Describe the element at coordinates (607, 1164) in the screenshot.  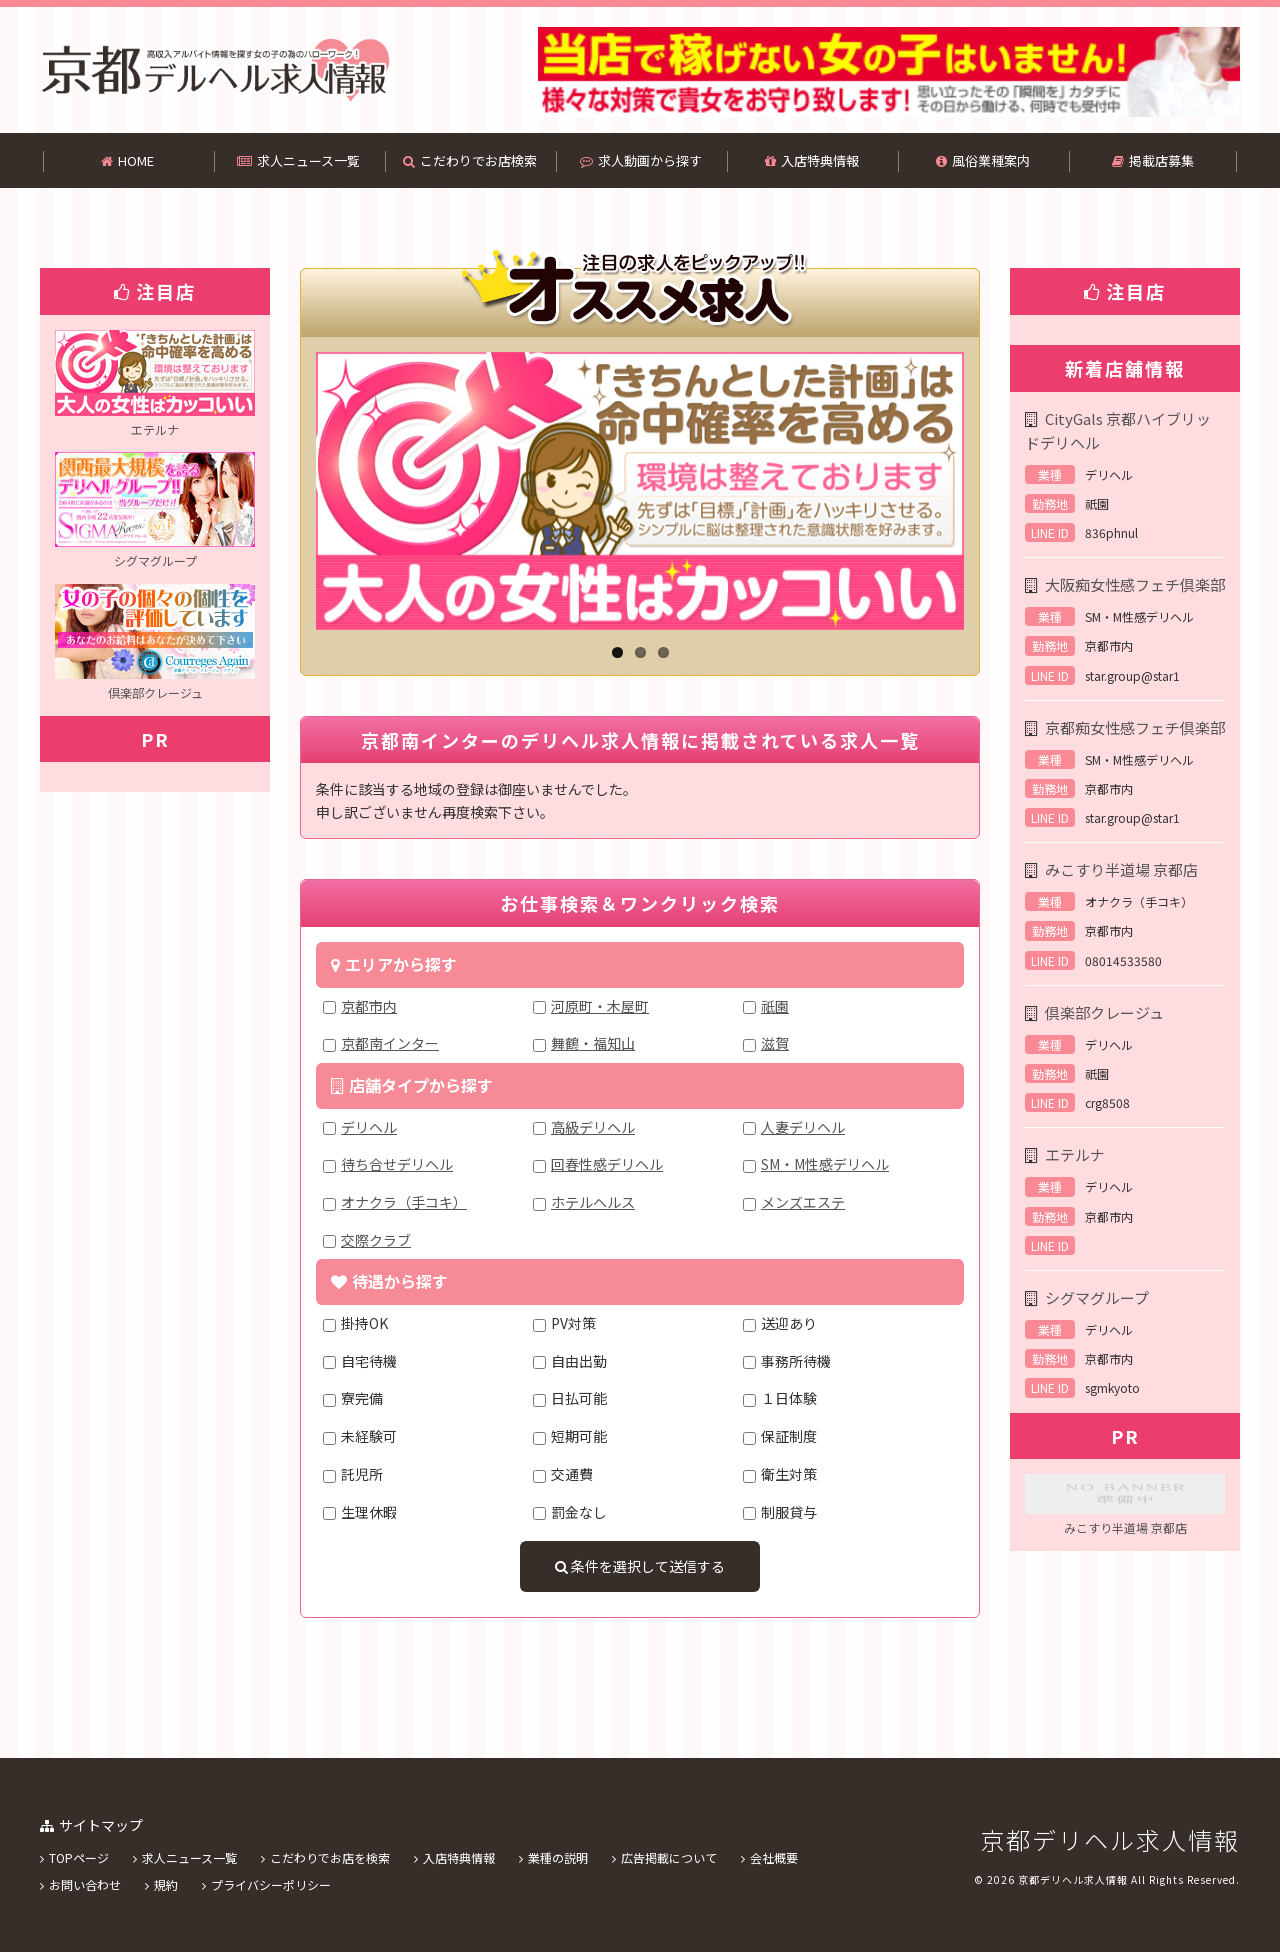
I see `回春性感デリヘル` at that location.